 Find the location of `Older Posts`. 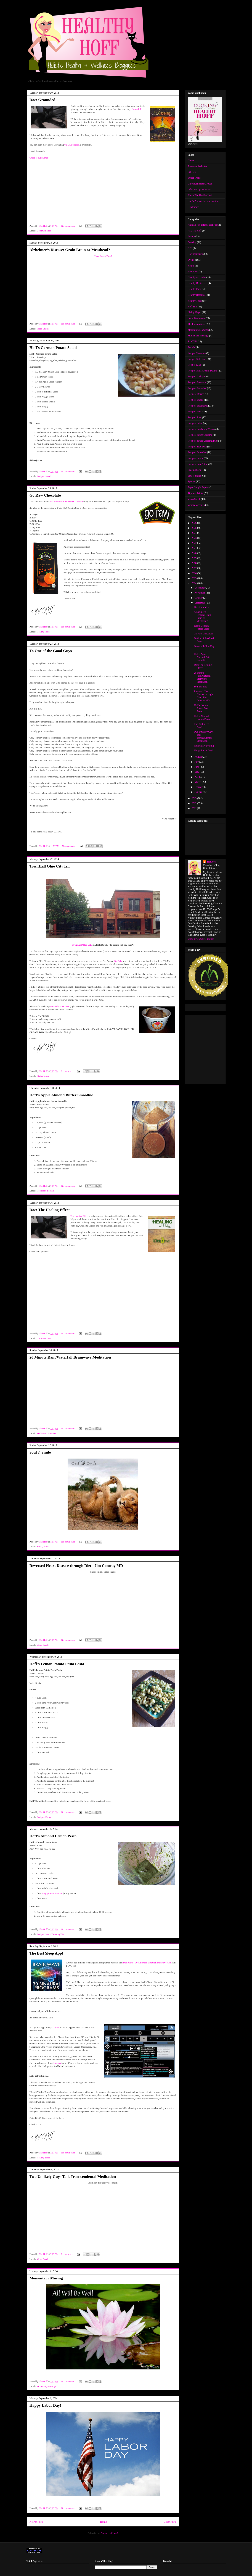

Older Posts is located at coordinates (169, 2521).